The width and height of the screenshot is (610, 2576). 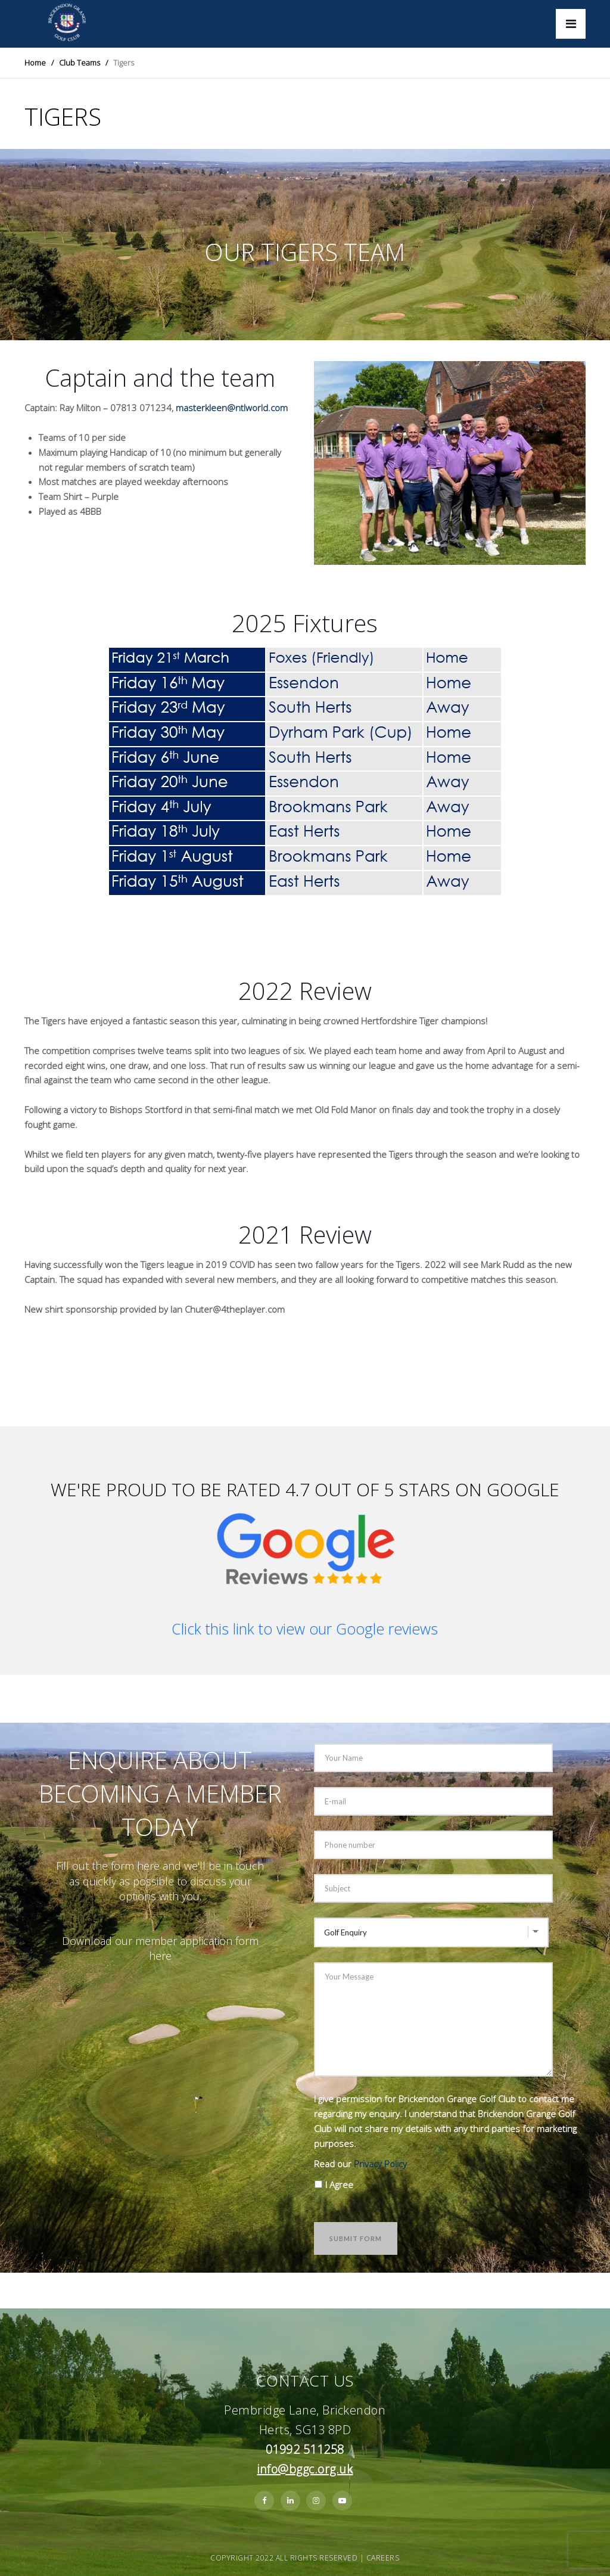 What do you see at coordinates (380, 2164) in the screenshot?
I see `Privacy Policy` at bounding box center [380, 2164].